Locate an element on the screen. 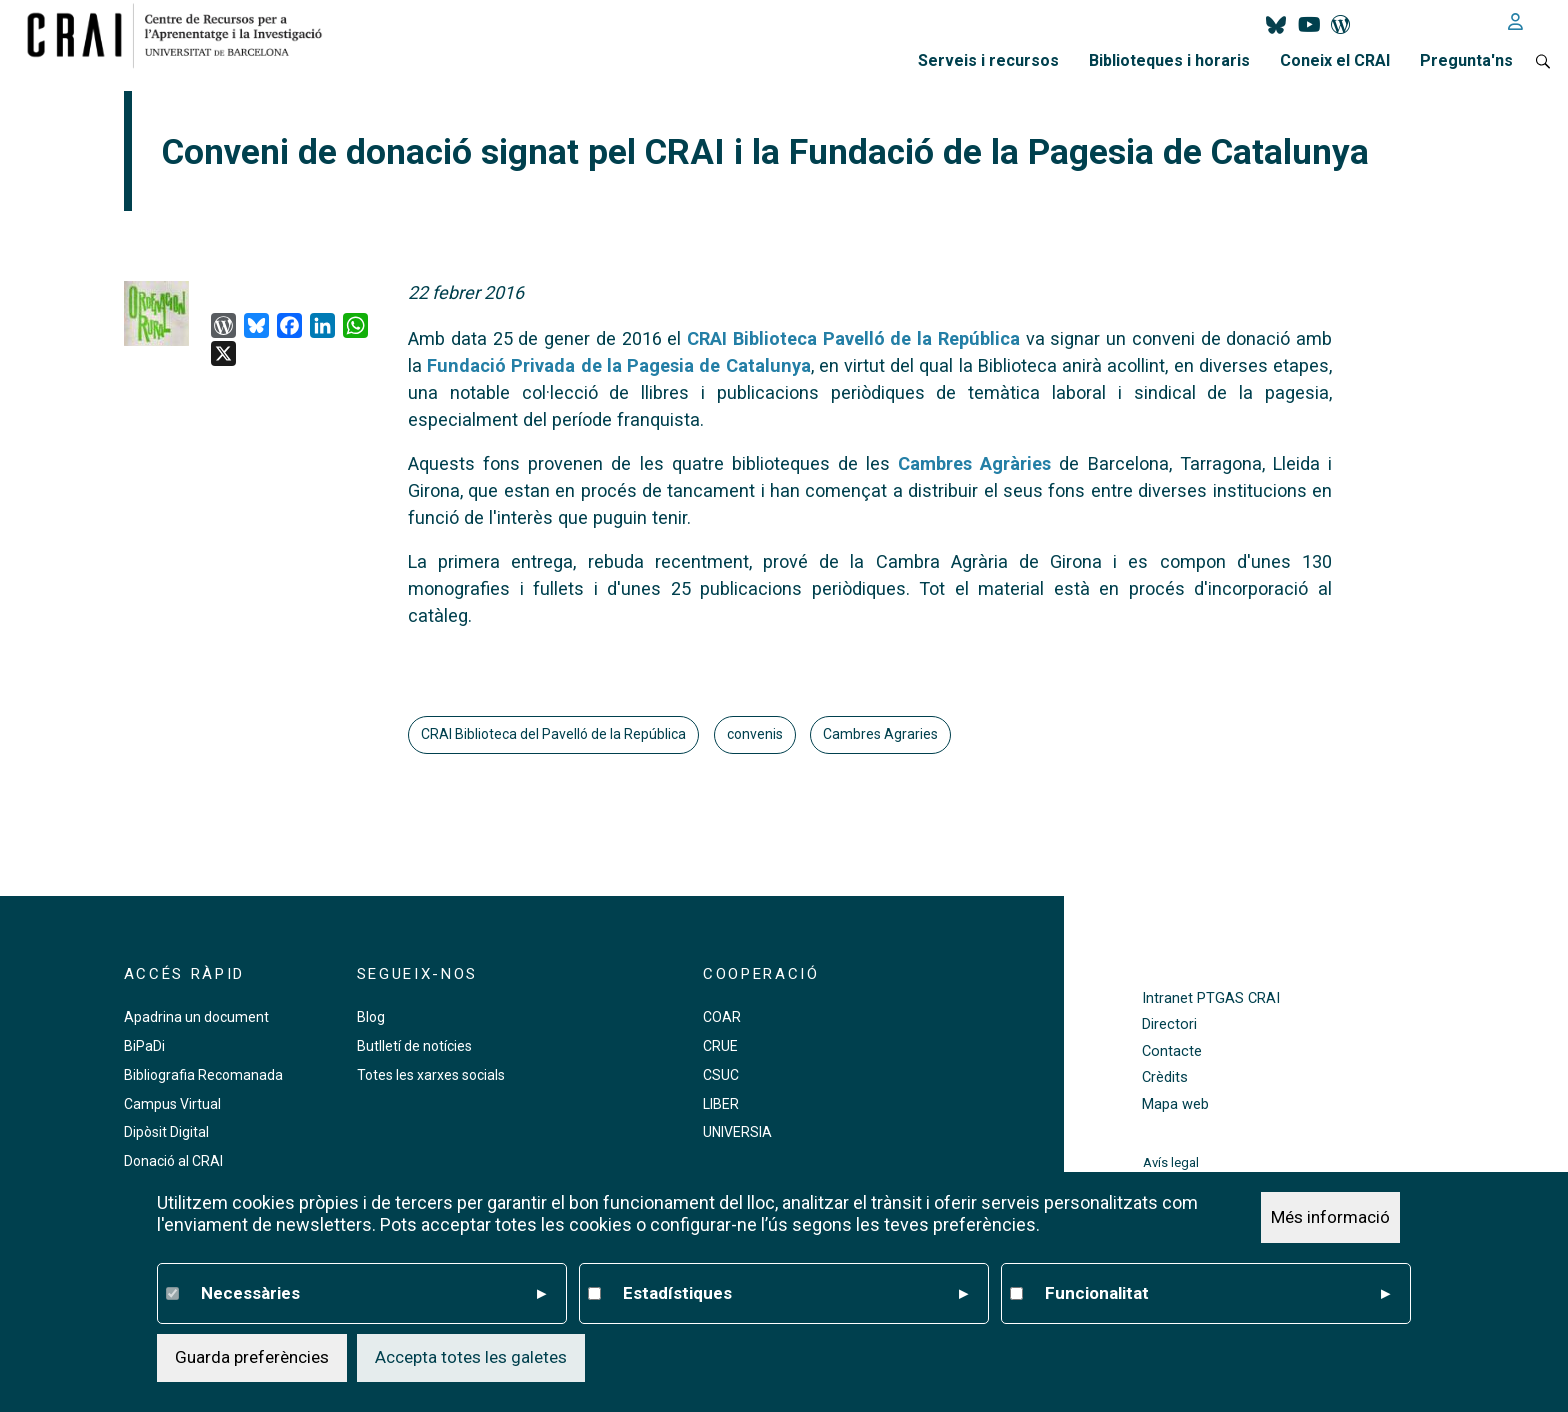 The width and height of the screenshot is (1568, 1412). UNIVERSIA is located at coordinates (737, 1132).